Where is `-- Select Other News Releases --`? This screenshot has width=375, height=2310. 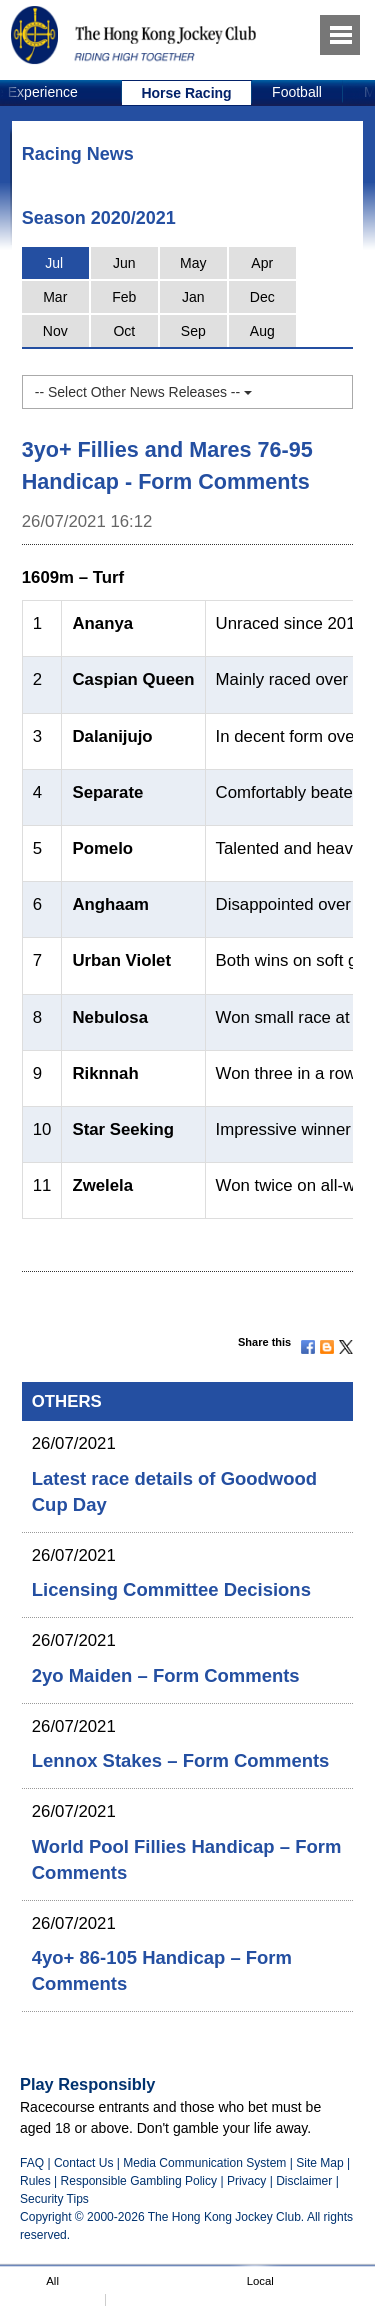
-- Select Other News Releases -- is located at coordinates (143, 392).